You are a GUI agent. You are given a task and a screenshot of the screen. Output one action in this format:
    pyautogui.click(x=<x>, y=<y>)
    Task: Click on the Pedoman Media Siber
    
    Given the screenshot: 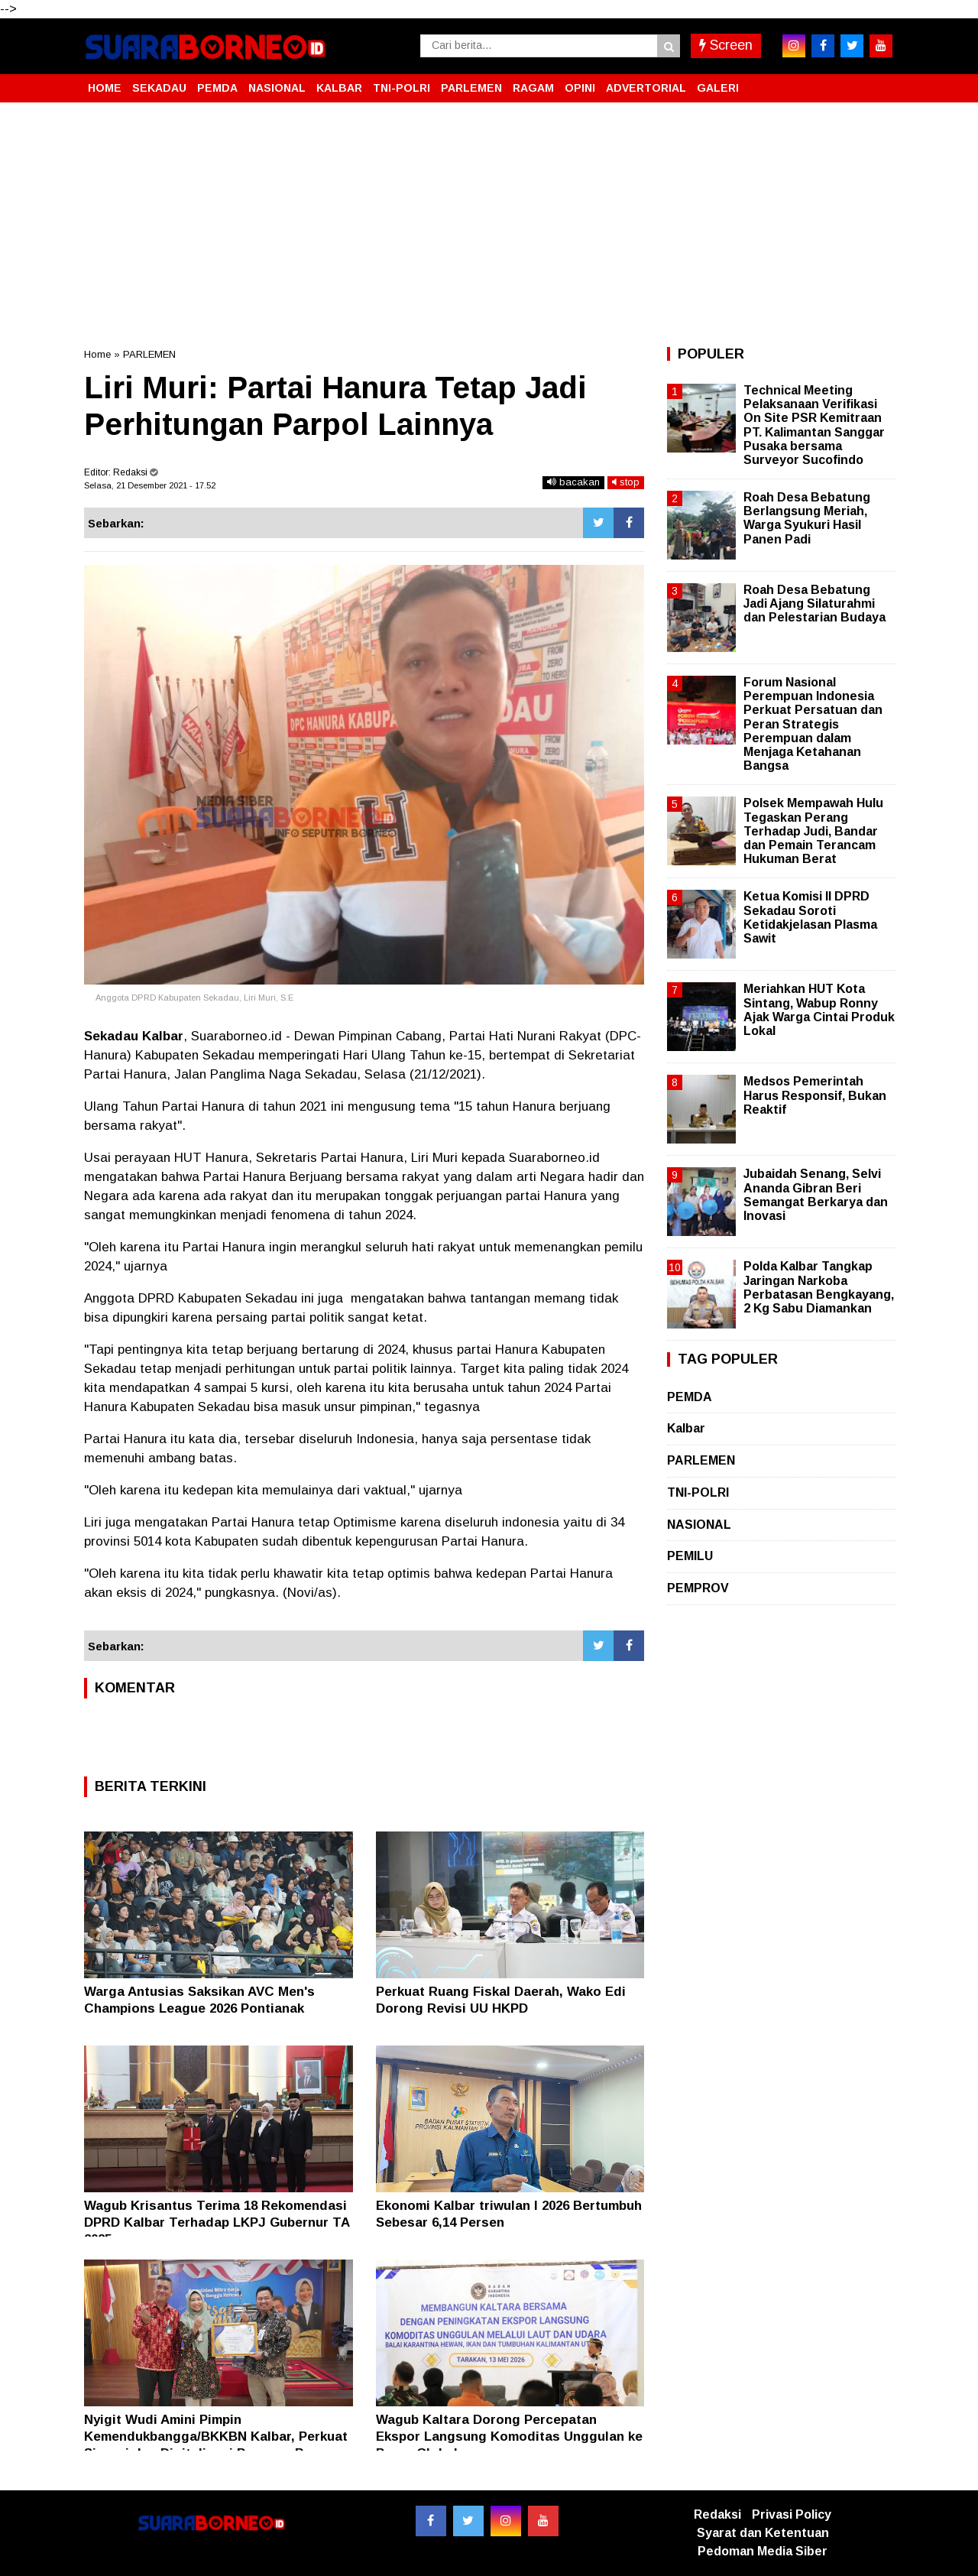 What is the action you would take?
    pyautogui.click(x=762, y=2551)
    